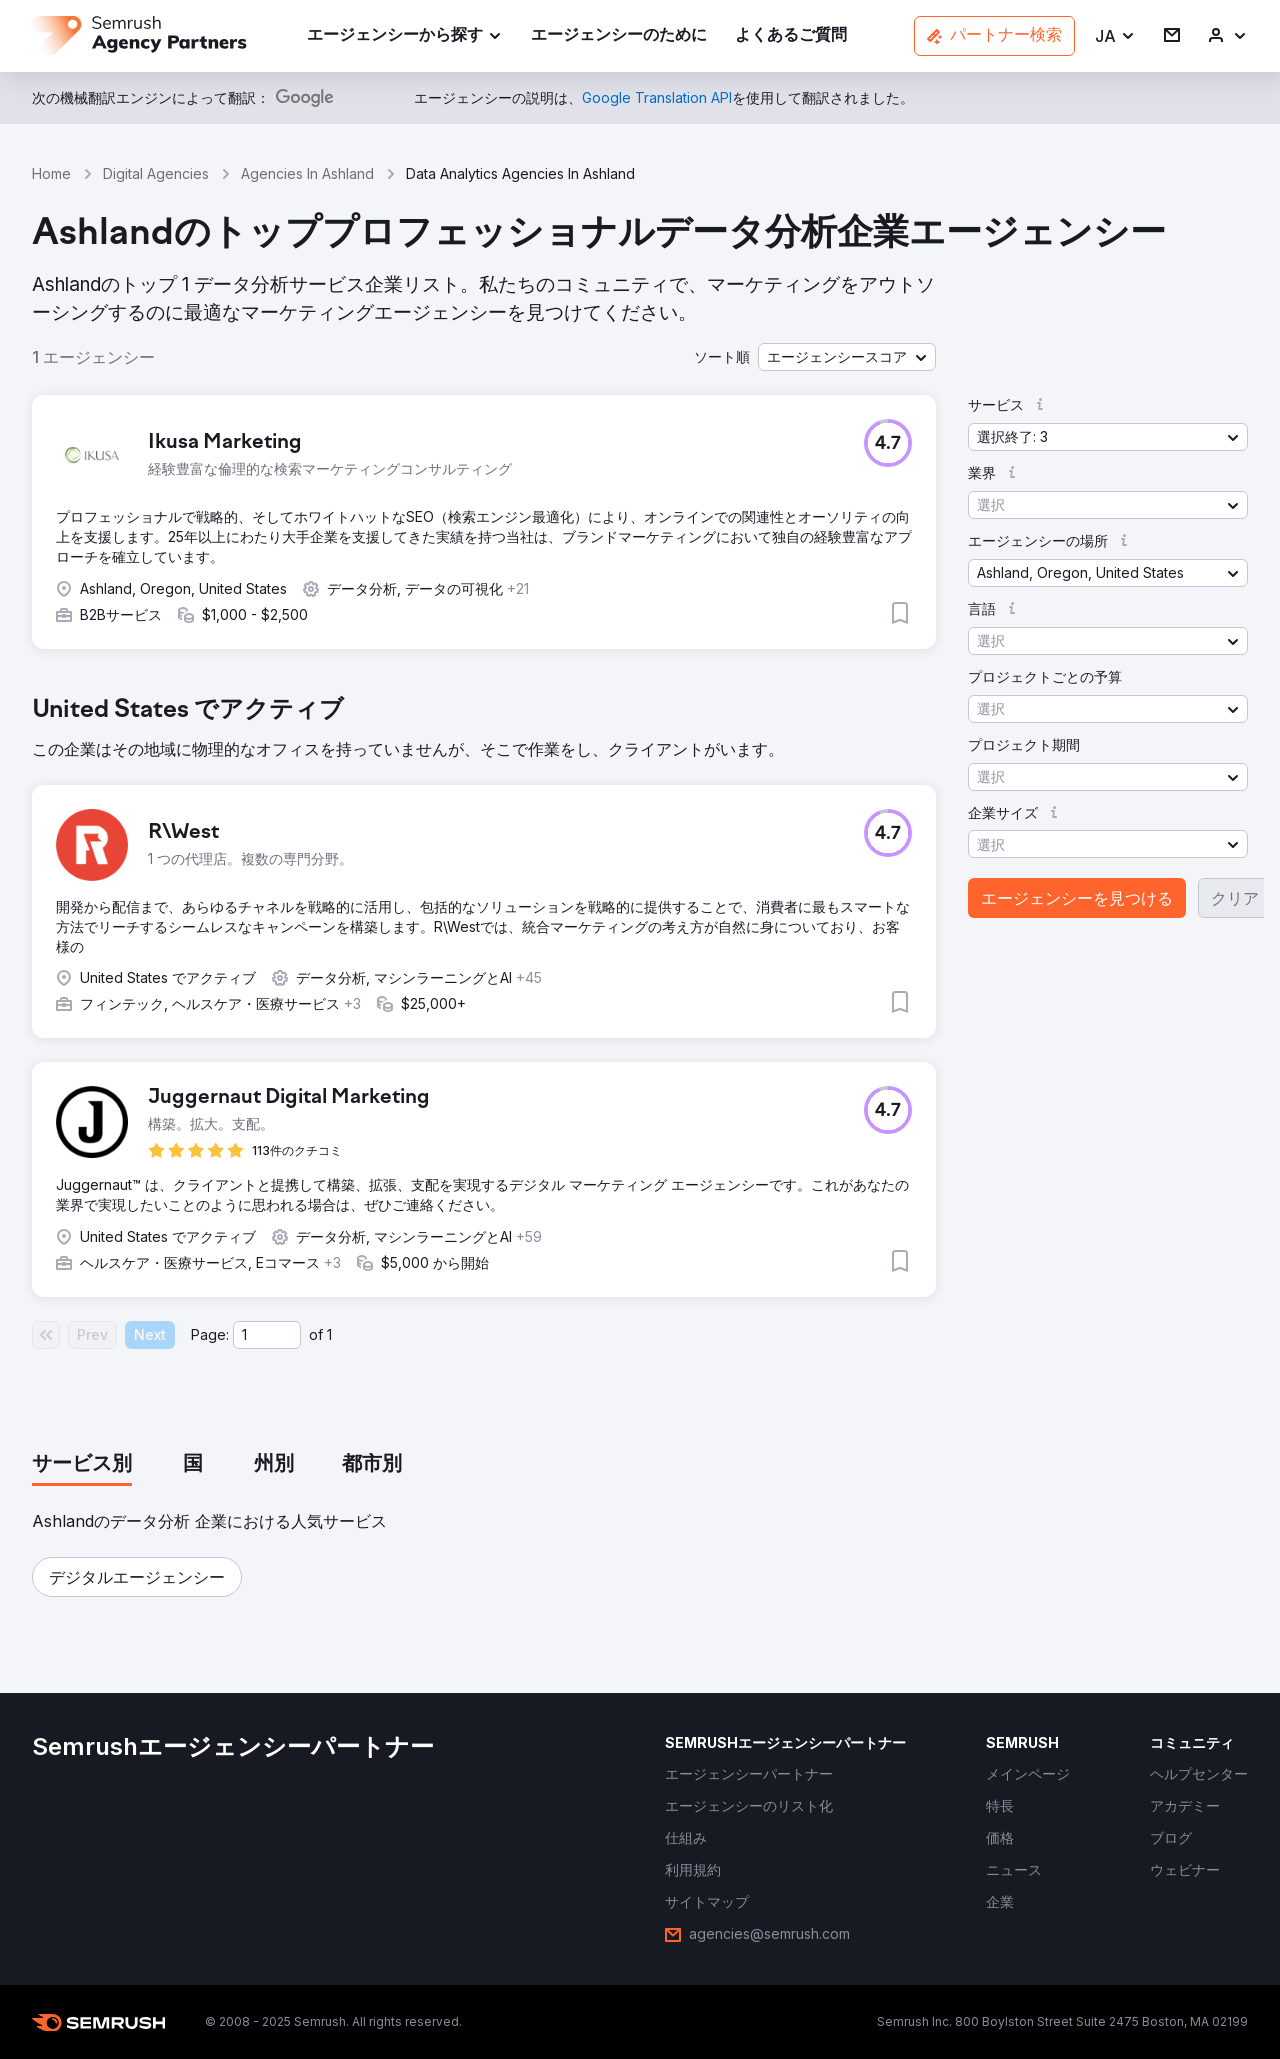 The height and width of the screenshot is (2059, 1280). Describe the element at coordinates (210, 1334) in the screenshot. I see `Page:` at that location.